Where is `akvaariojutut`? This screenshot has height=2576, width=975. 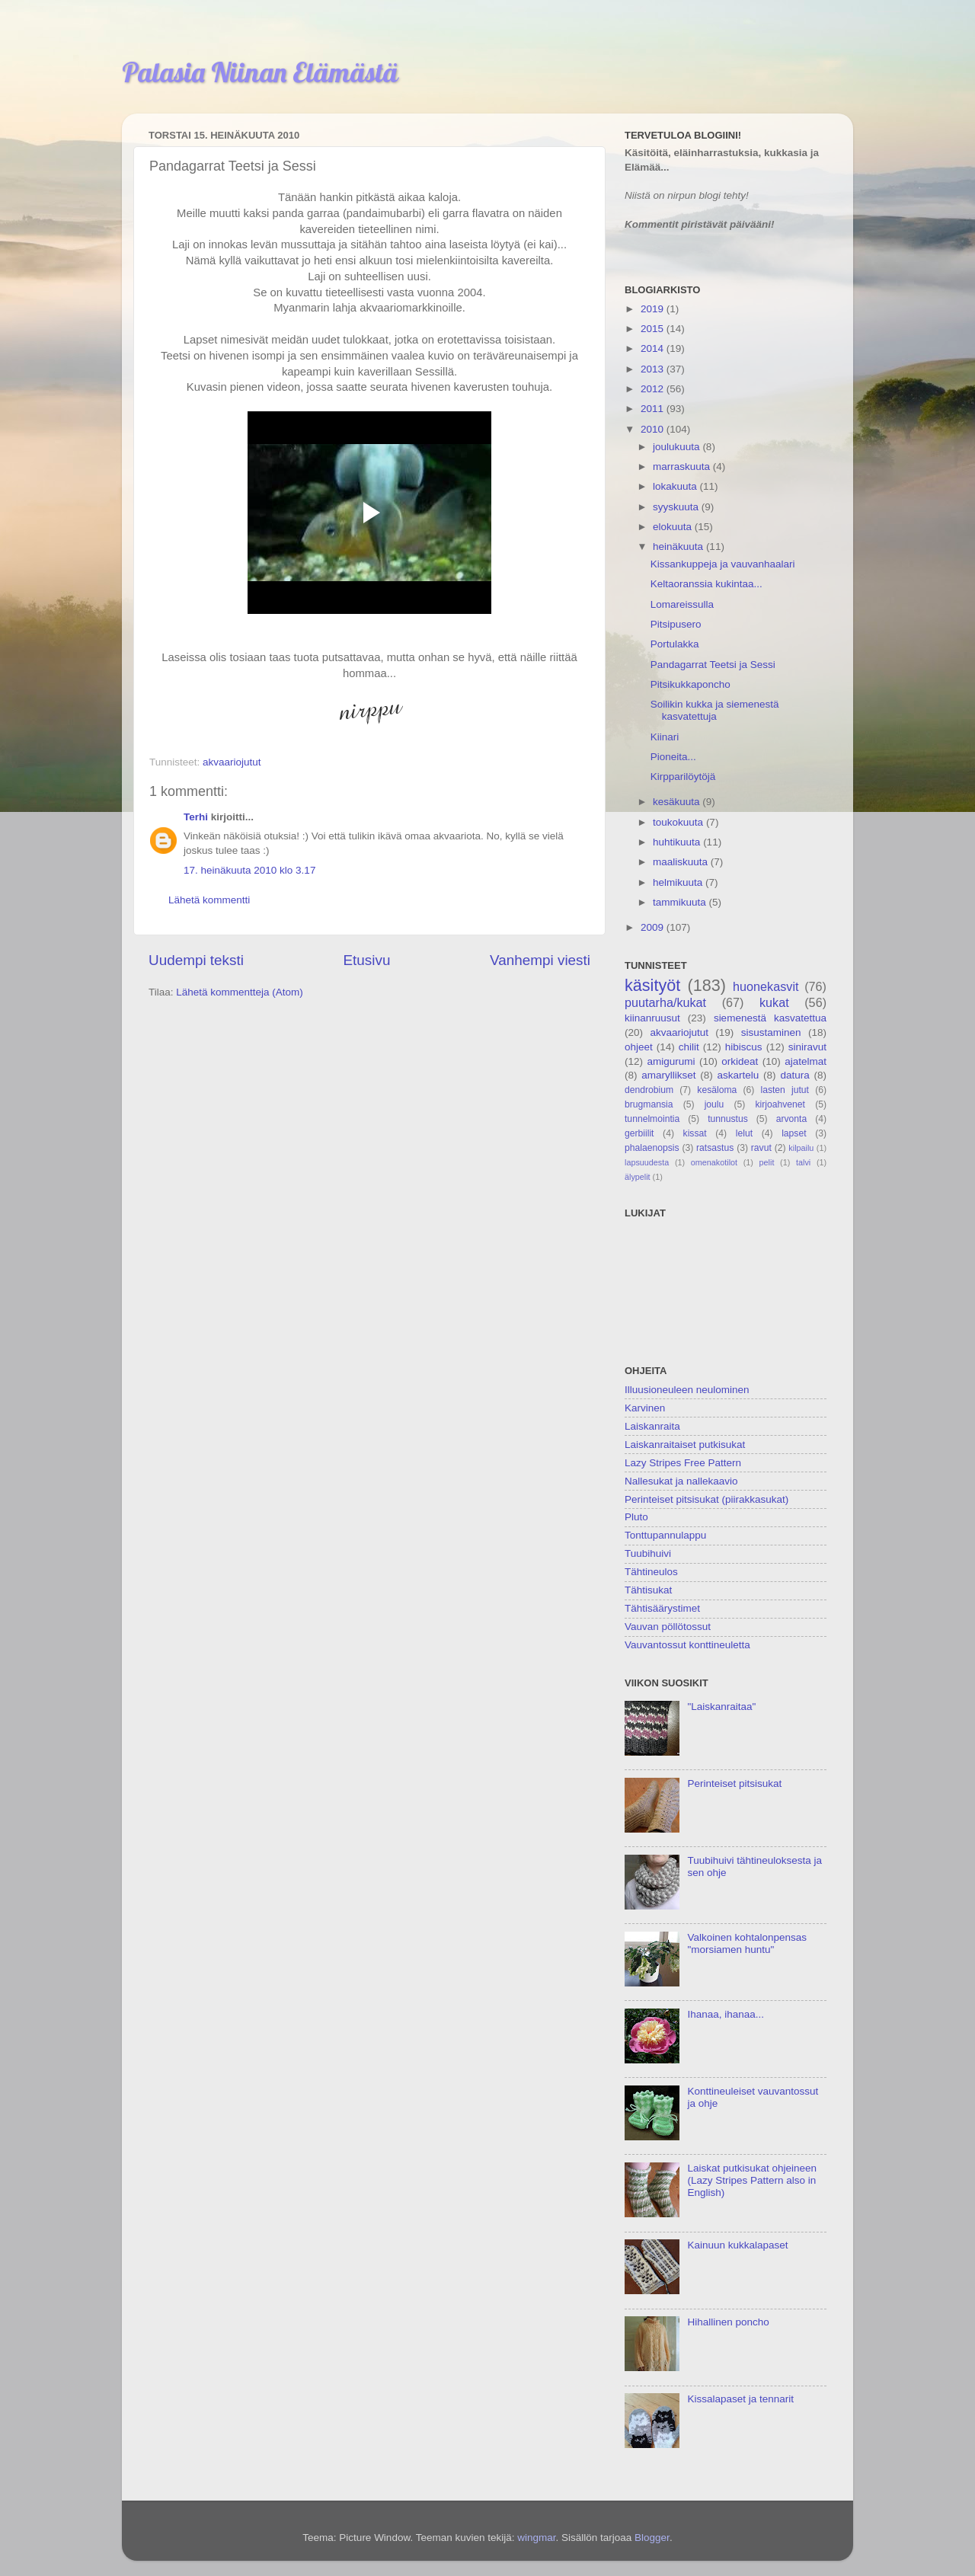 akvaariojutut is located at coordinates (232, 762).